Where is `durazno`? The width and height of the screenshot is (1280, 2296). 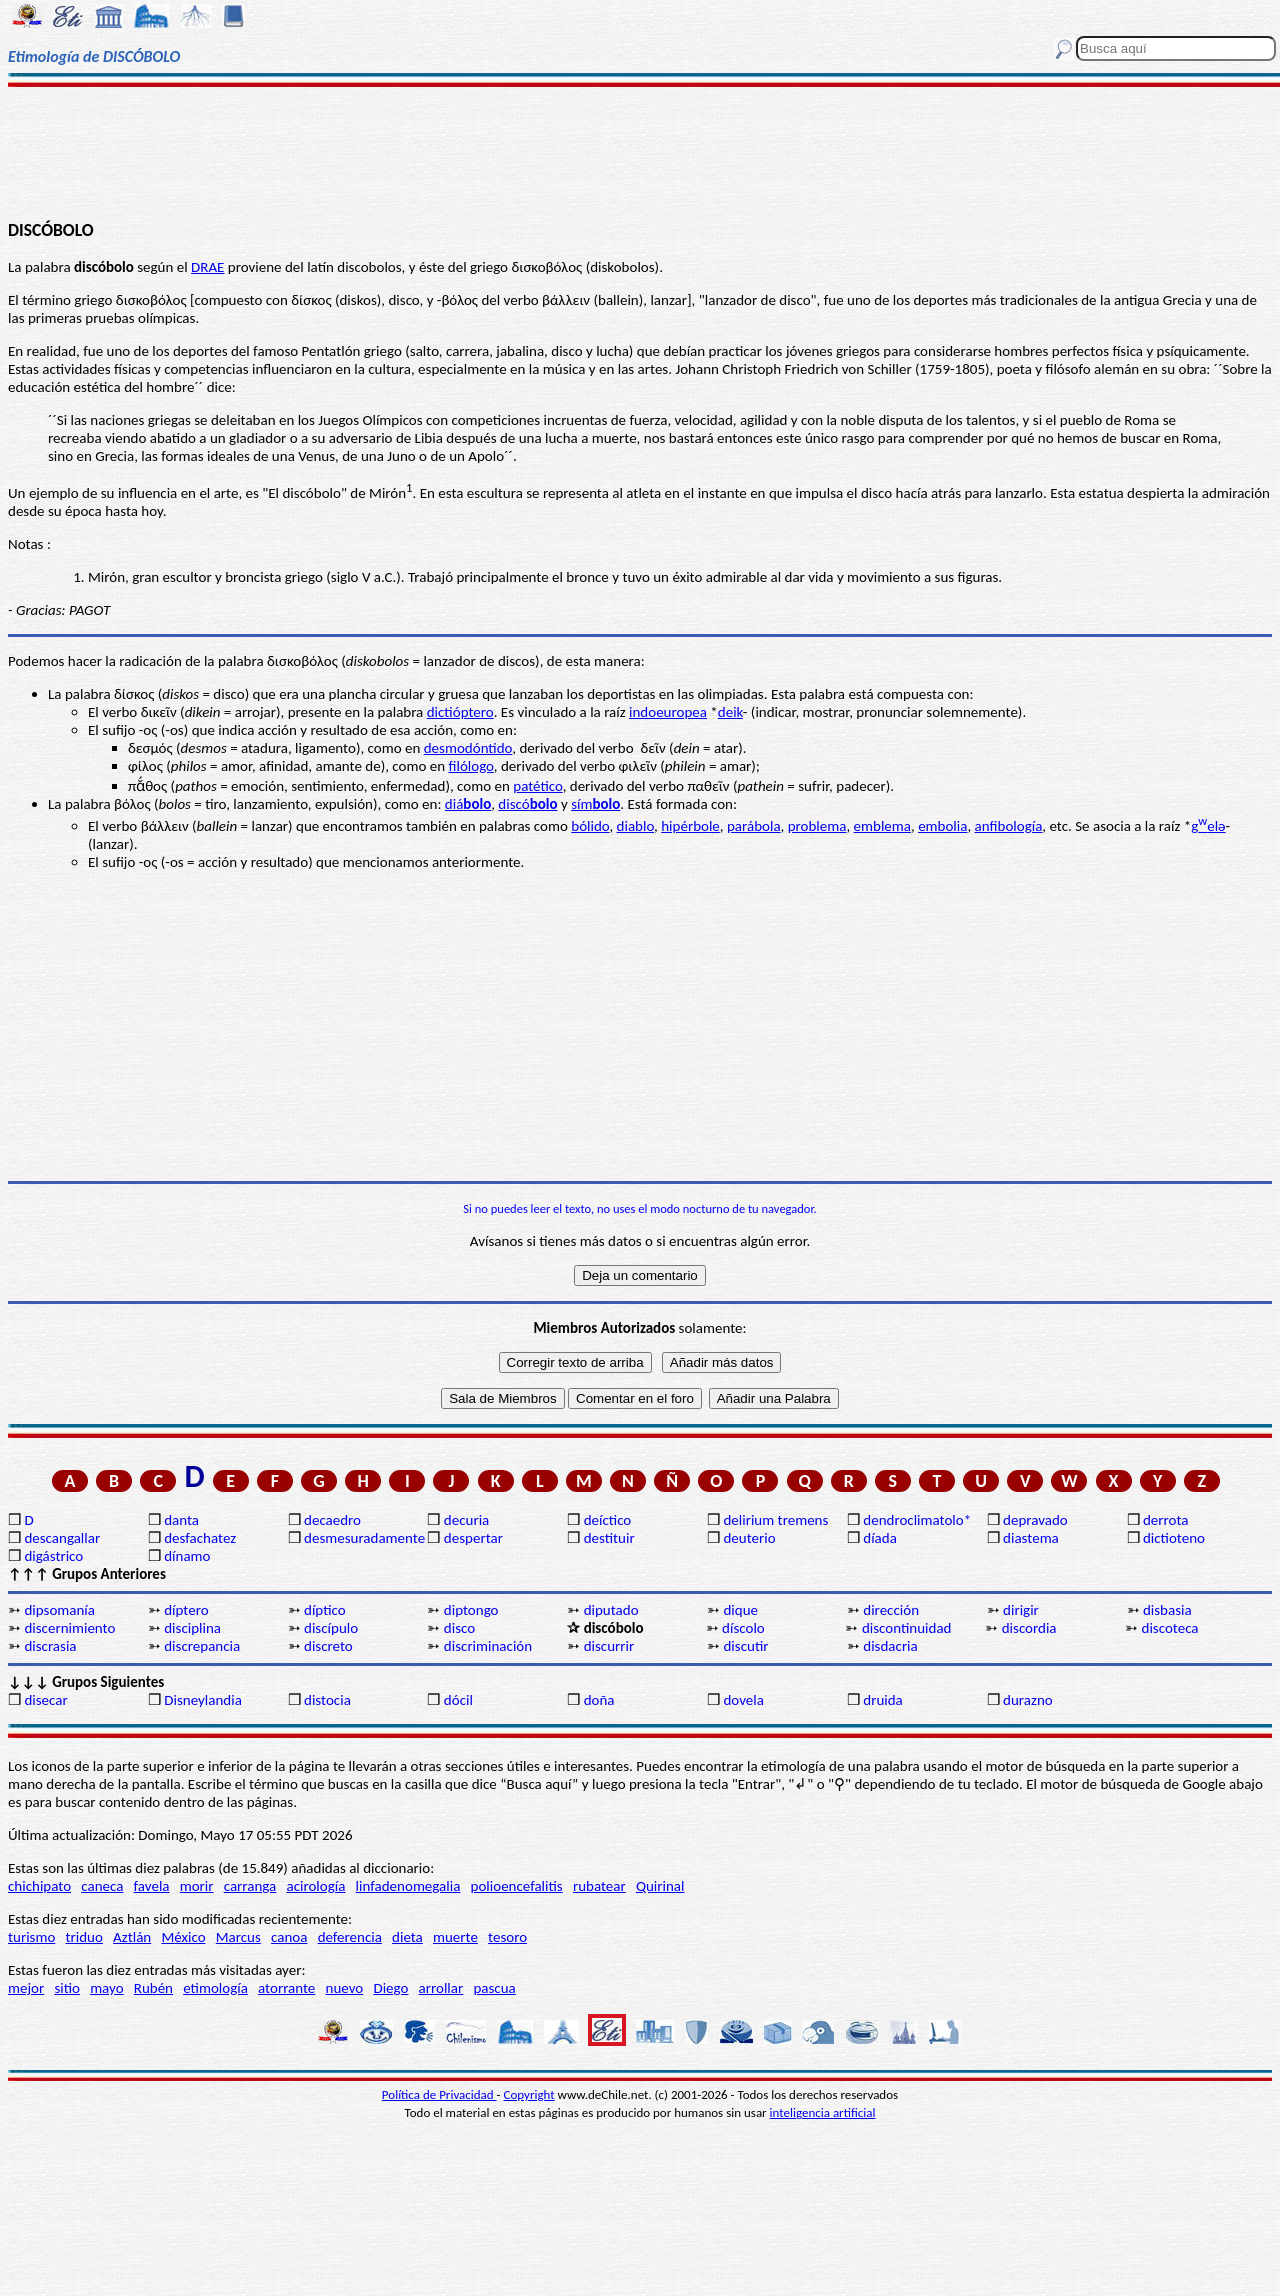
durazno is located at coordinates (1028, 1700).